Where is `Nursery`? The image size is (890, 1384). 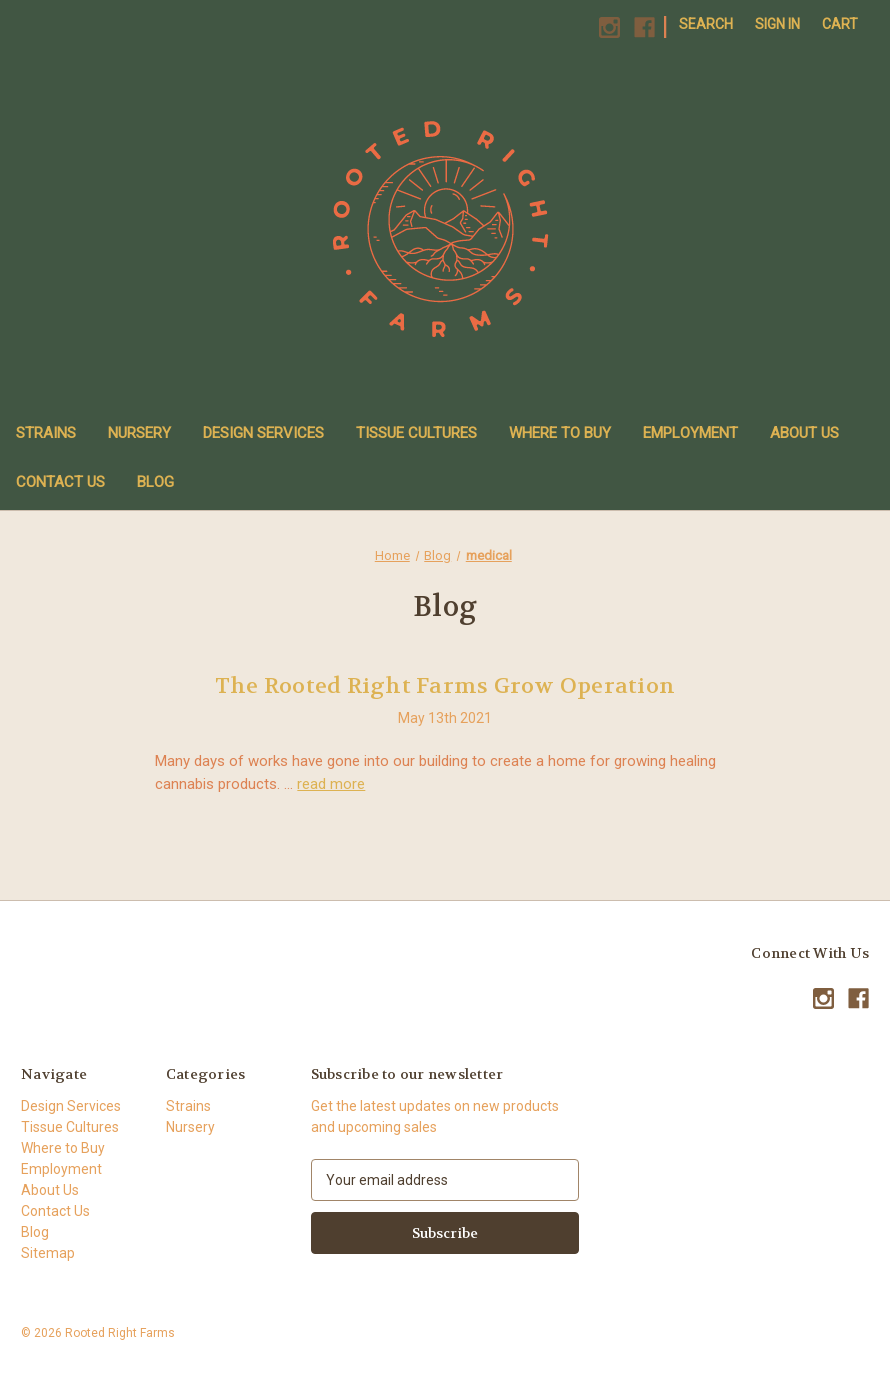 Nursery is located at coordinates (139, 433).